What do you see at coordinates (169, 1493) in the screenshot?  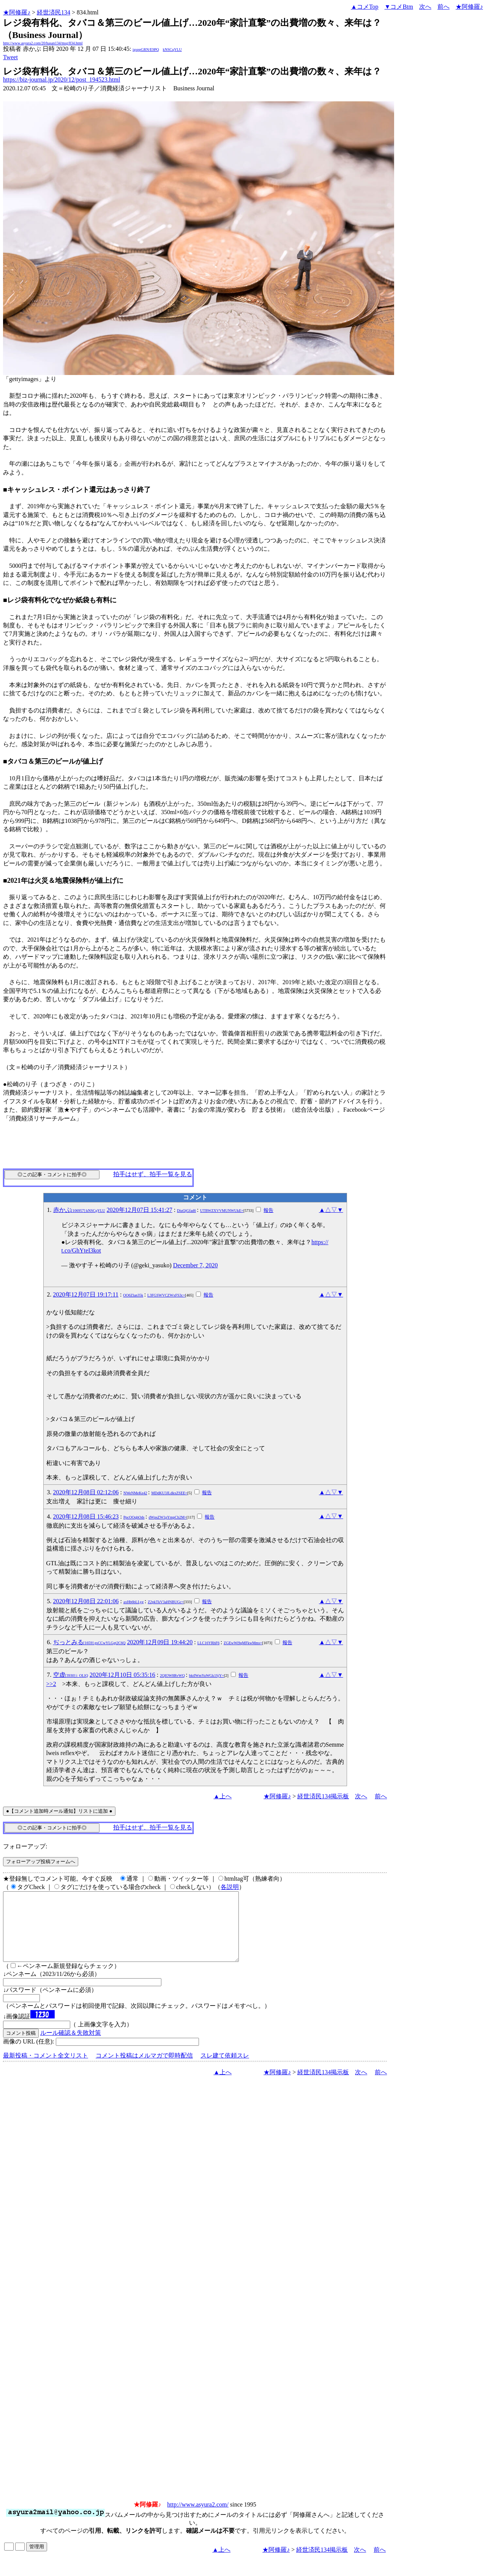 I see `MDdKU3JLdkxZSEE=` at bounding box center [169, 1493].